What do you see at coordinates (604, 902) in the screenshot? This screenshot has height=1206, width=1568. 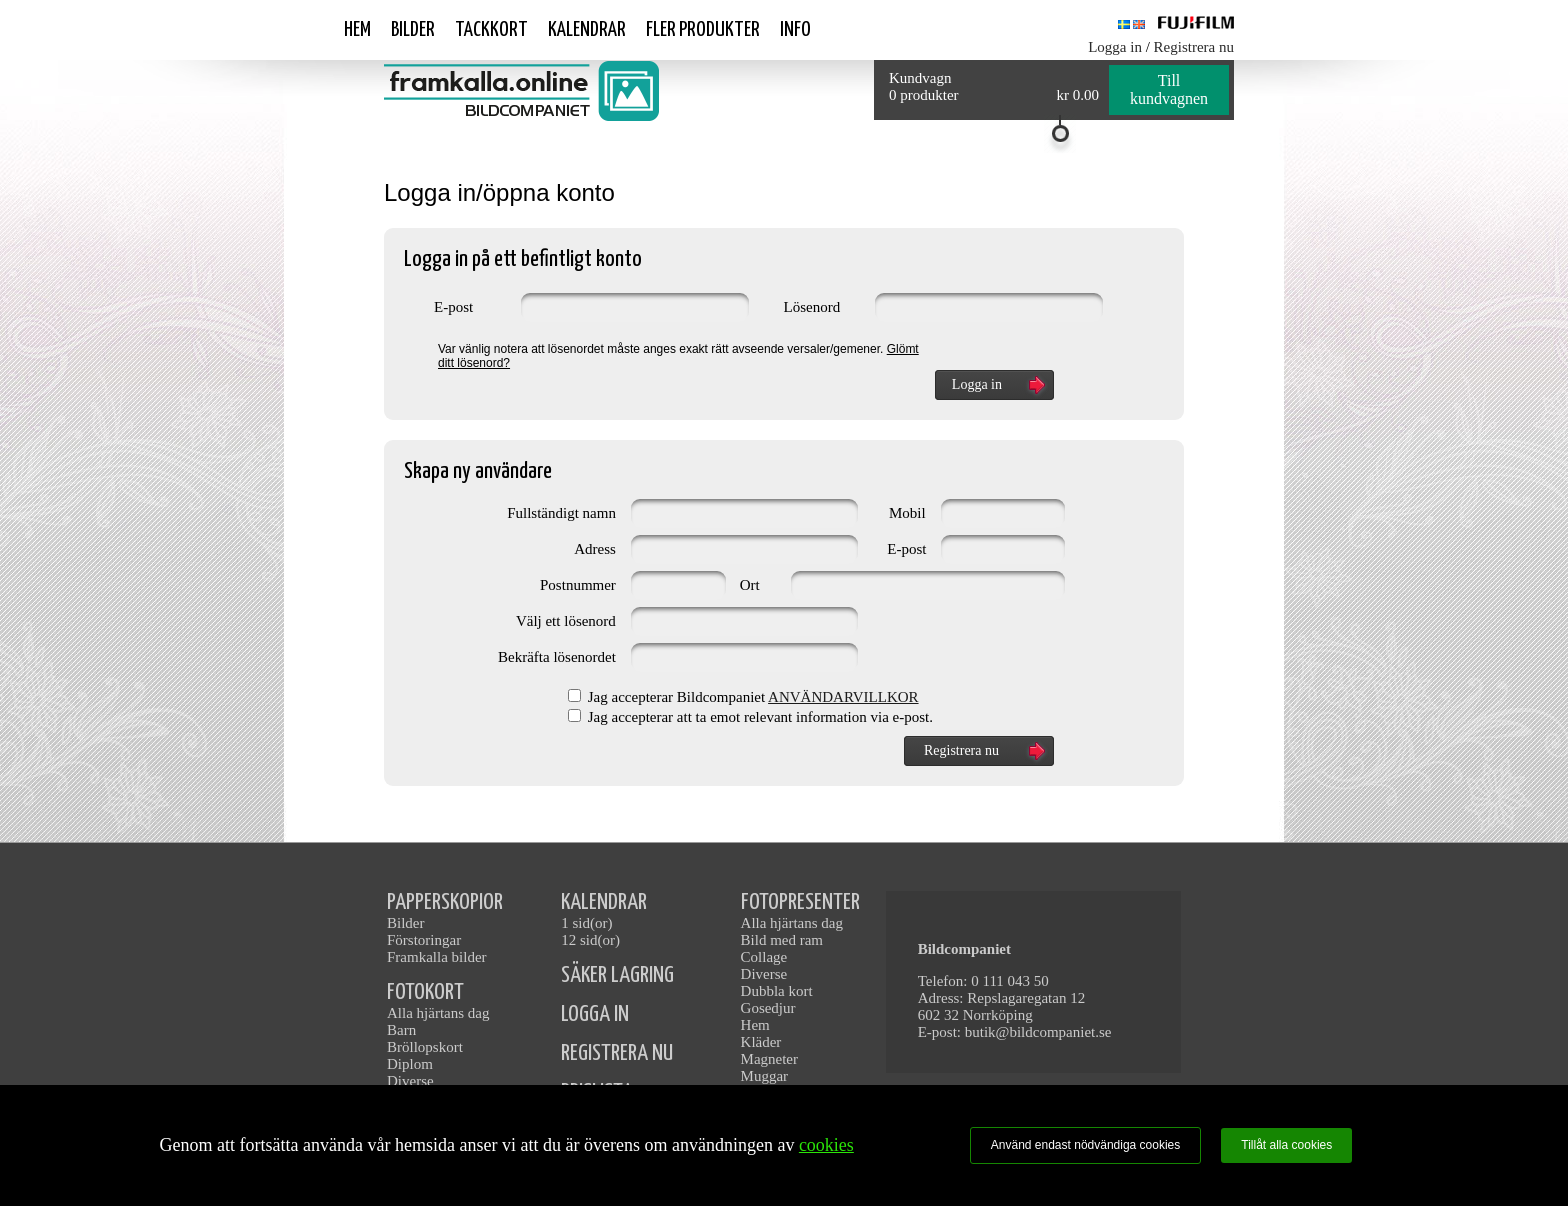 I see `KALENDRAR` at bounding box center [604, 902].